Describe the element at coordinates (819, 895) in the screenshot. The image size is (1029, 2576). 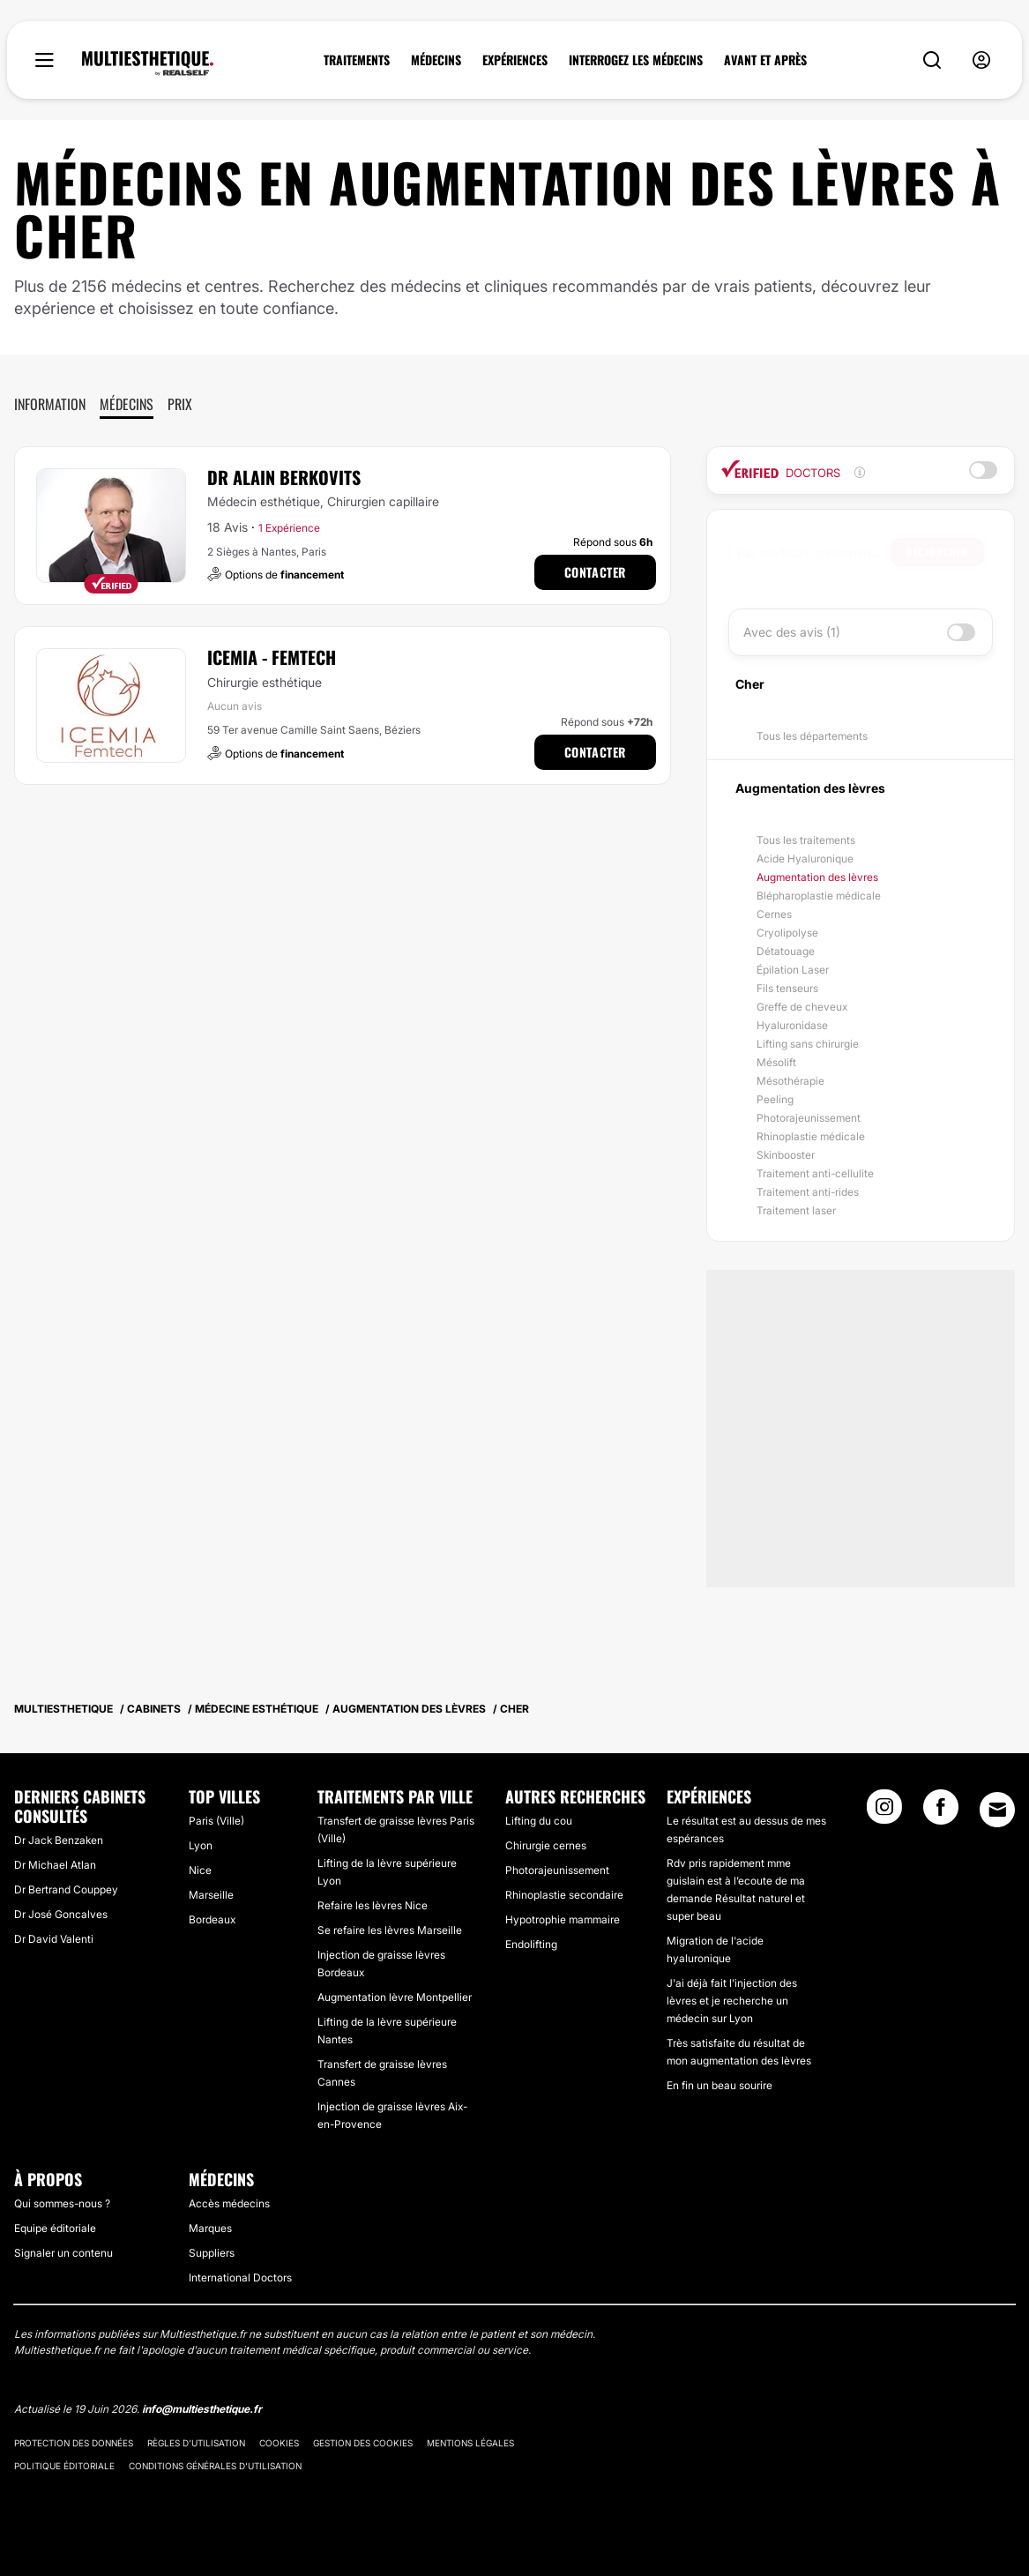
I see `Blépharoplastie médicale` at that location.